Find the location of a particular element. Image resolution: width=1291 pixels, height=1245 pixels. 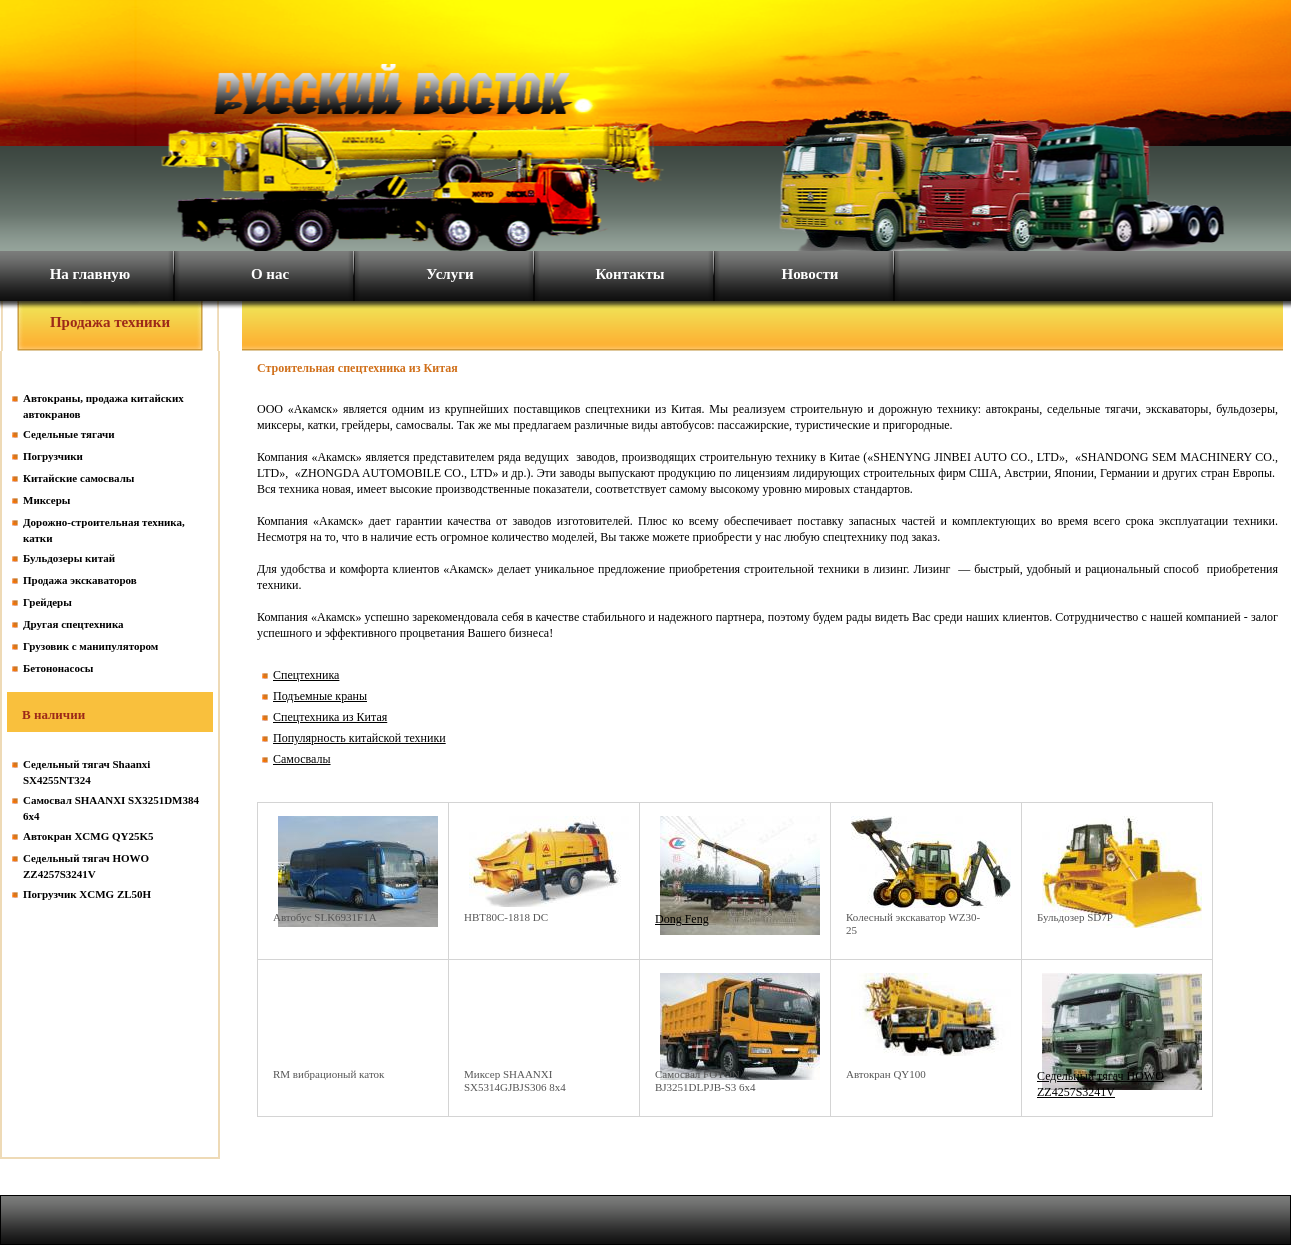

Самосвалы is located at coordinates (302, 759).